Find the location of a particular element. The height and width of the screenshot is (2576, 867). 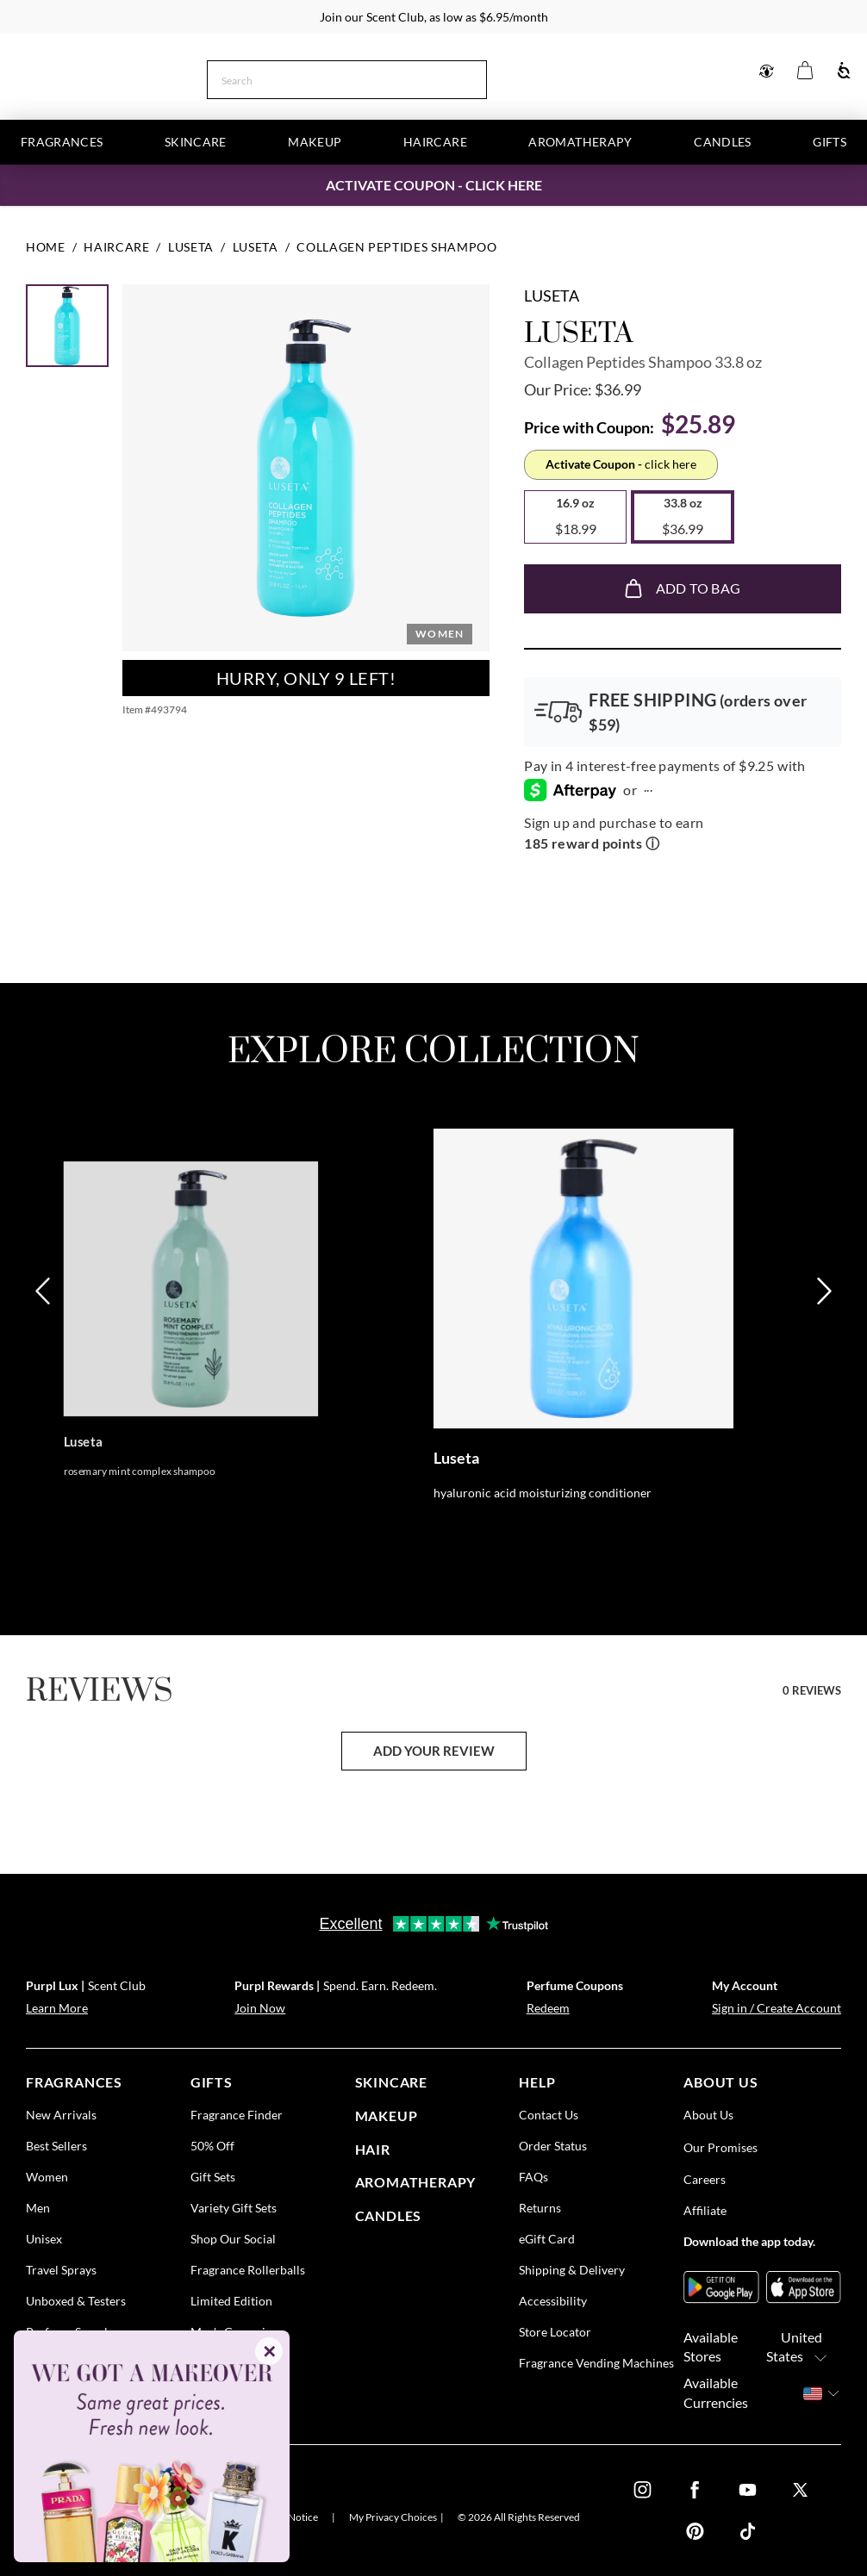

Careers is located at coordinates (704, 2178).